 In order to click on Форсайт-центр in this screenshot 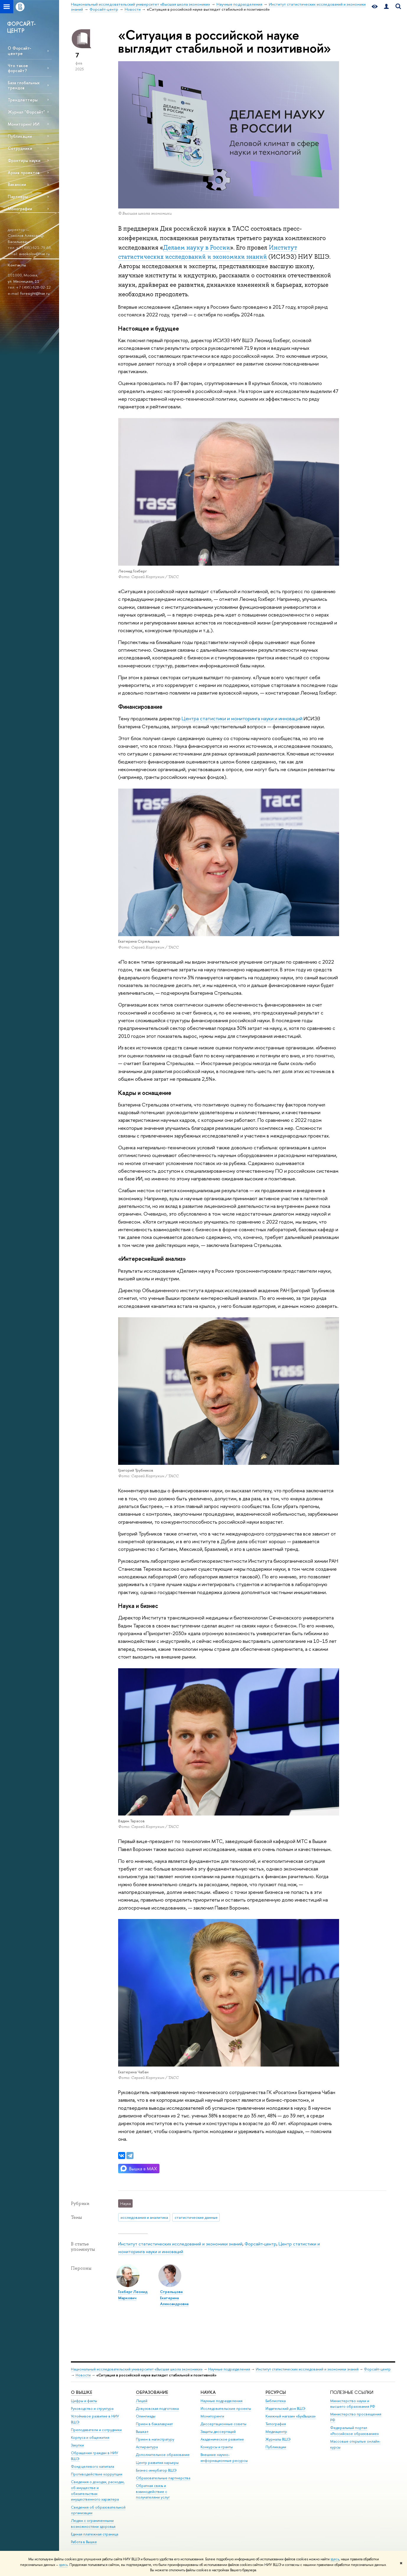, I will do `click(260, 2244)`.